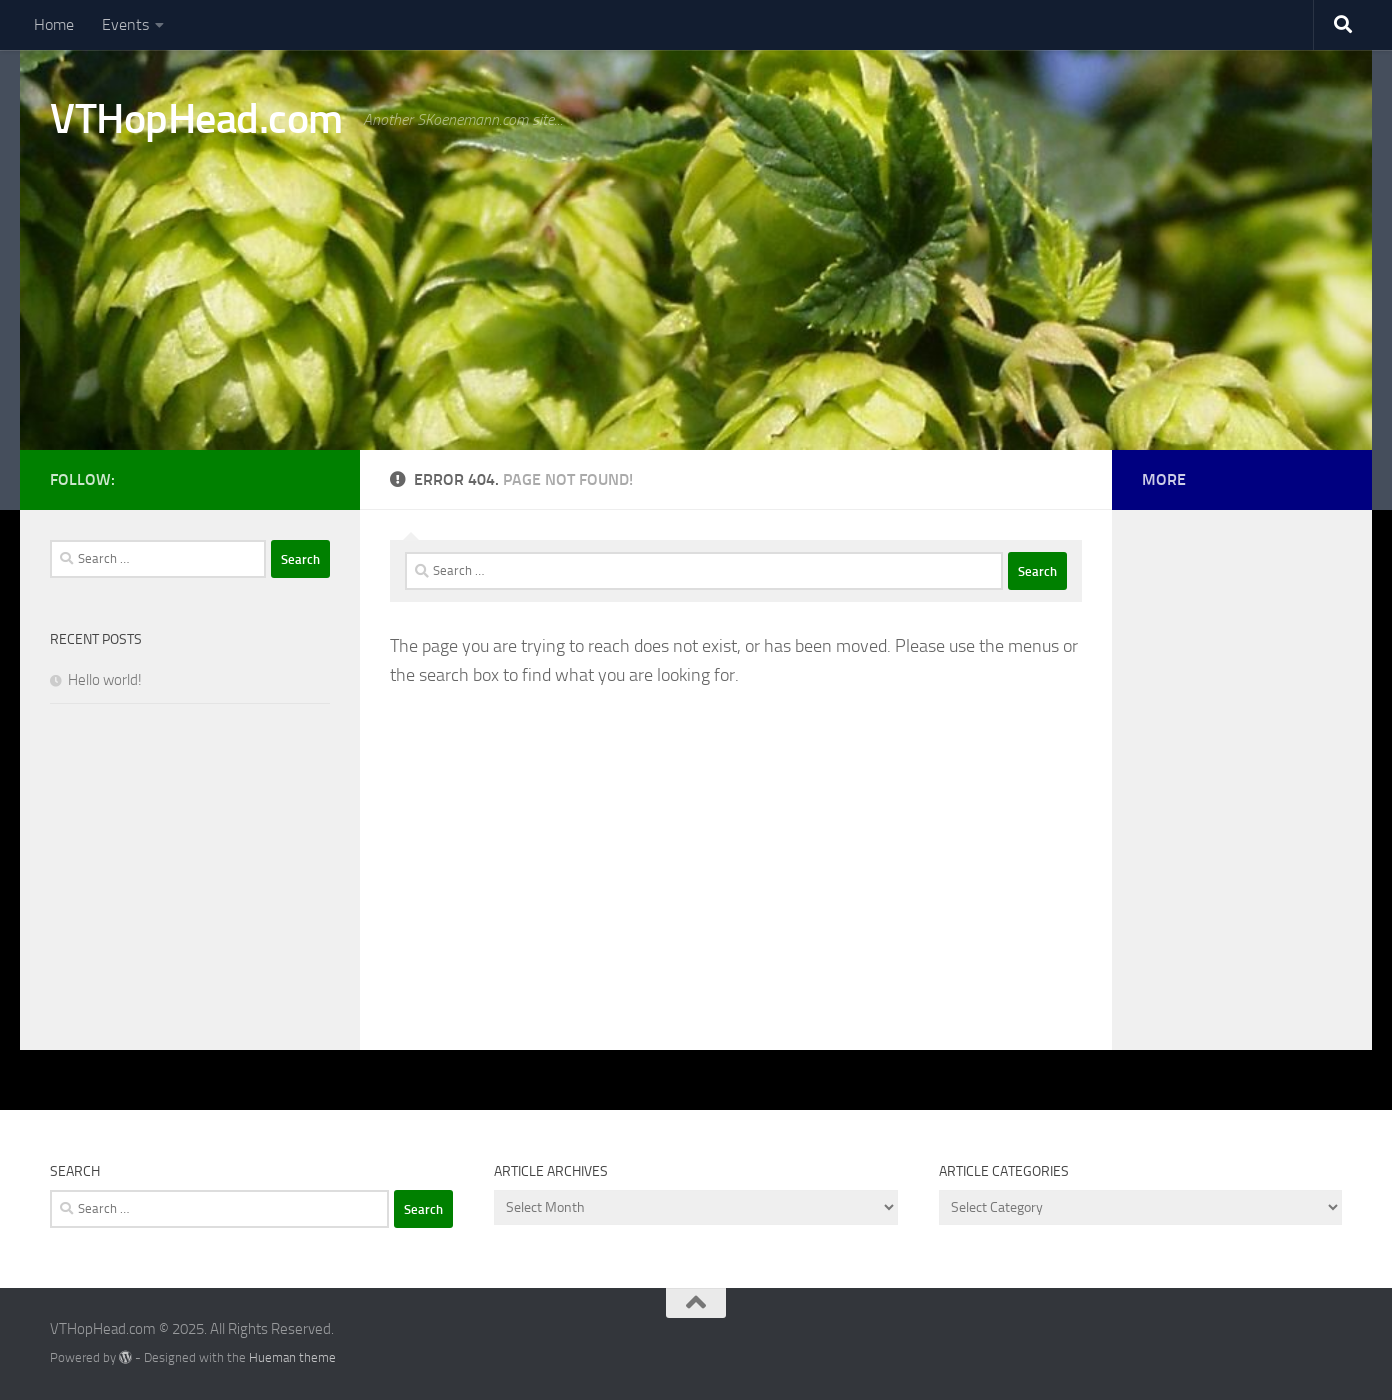  What do you see at coordinates (196, 119) in the screenshot?
I see `VTHopHead.com` at bounding box center [196, 119].